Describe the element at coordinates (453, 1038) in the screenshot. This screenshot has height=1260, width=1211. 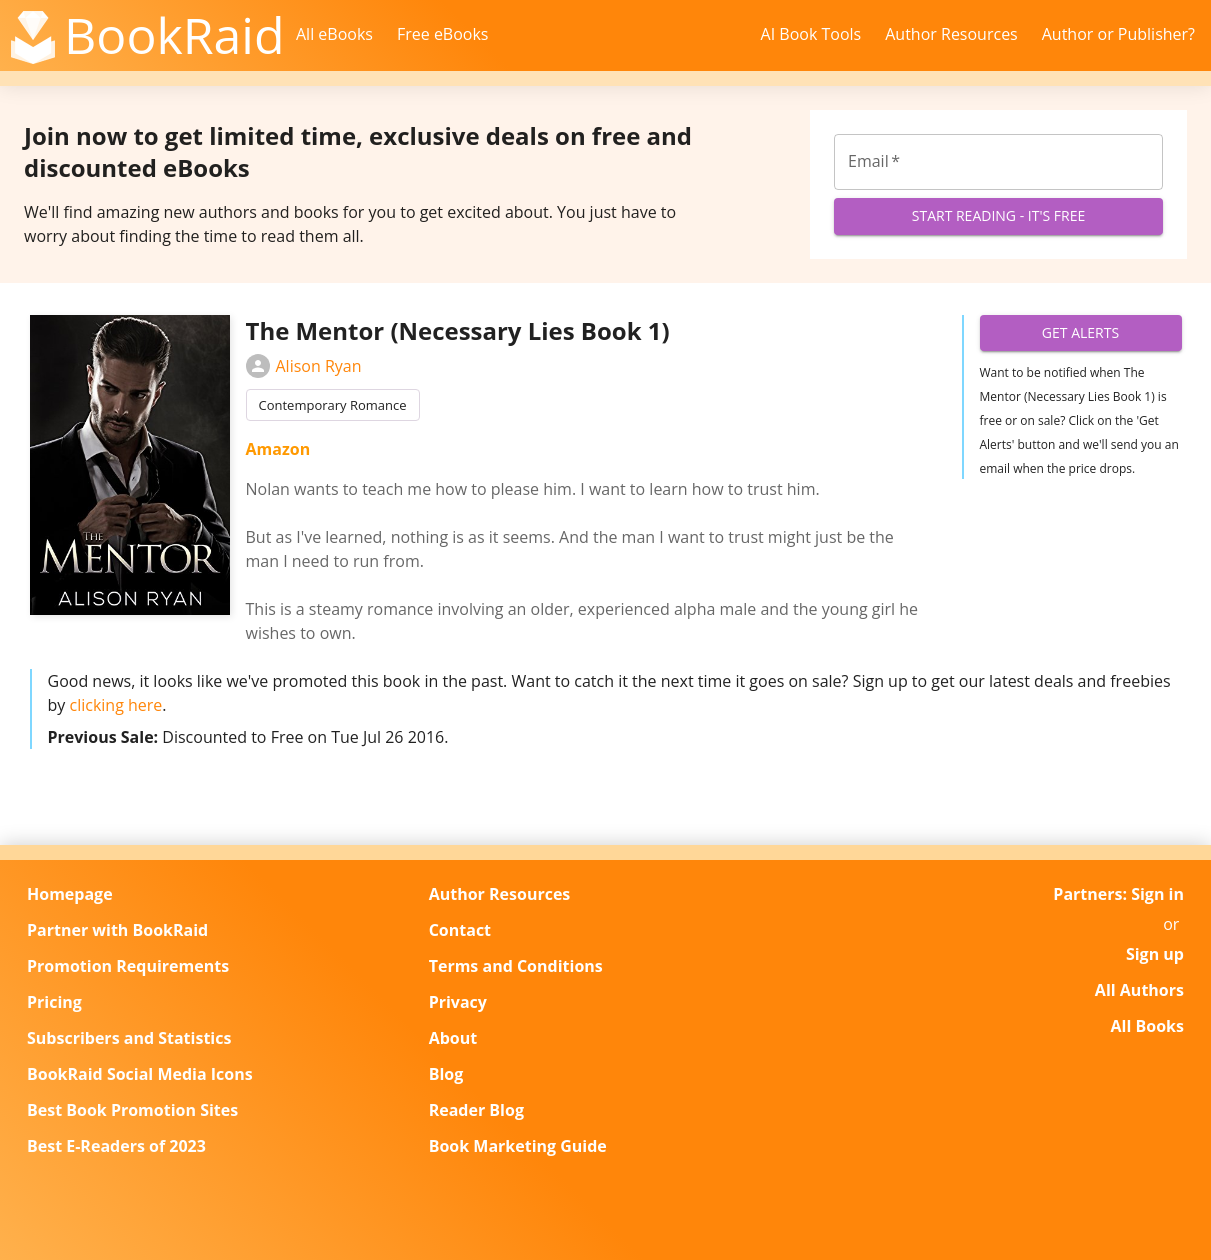
I see `About` at that location.